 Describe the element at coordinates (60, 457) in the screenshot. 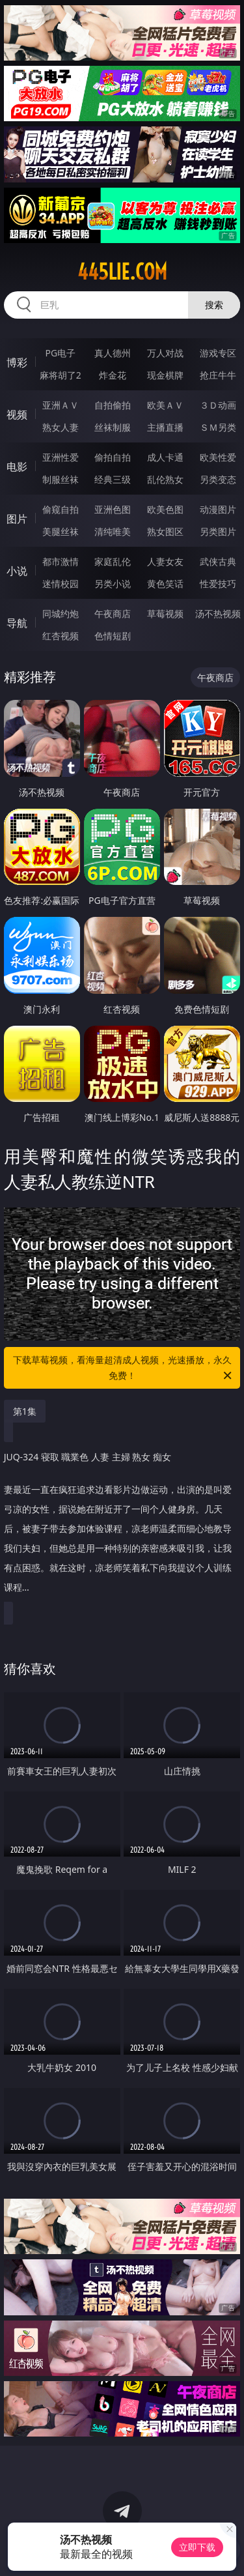

I see `亚洲性爱` at that location.